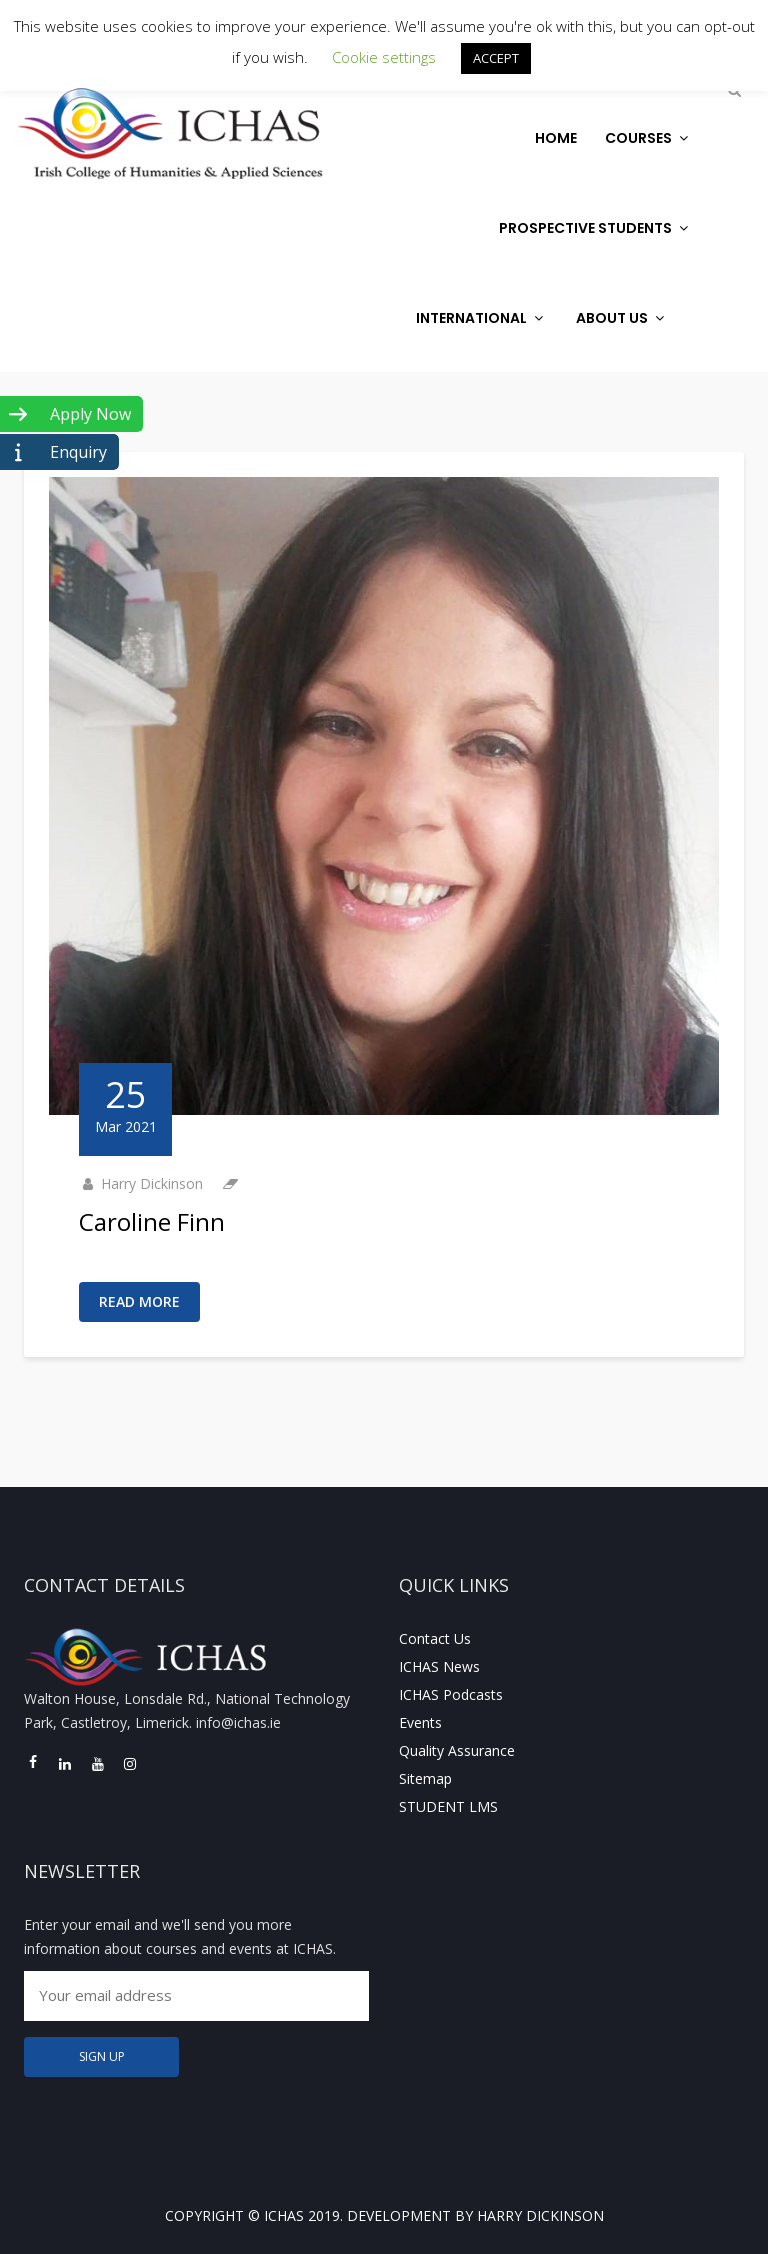  I want to click on Courses, so click(649, 138).